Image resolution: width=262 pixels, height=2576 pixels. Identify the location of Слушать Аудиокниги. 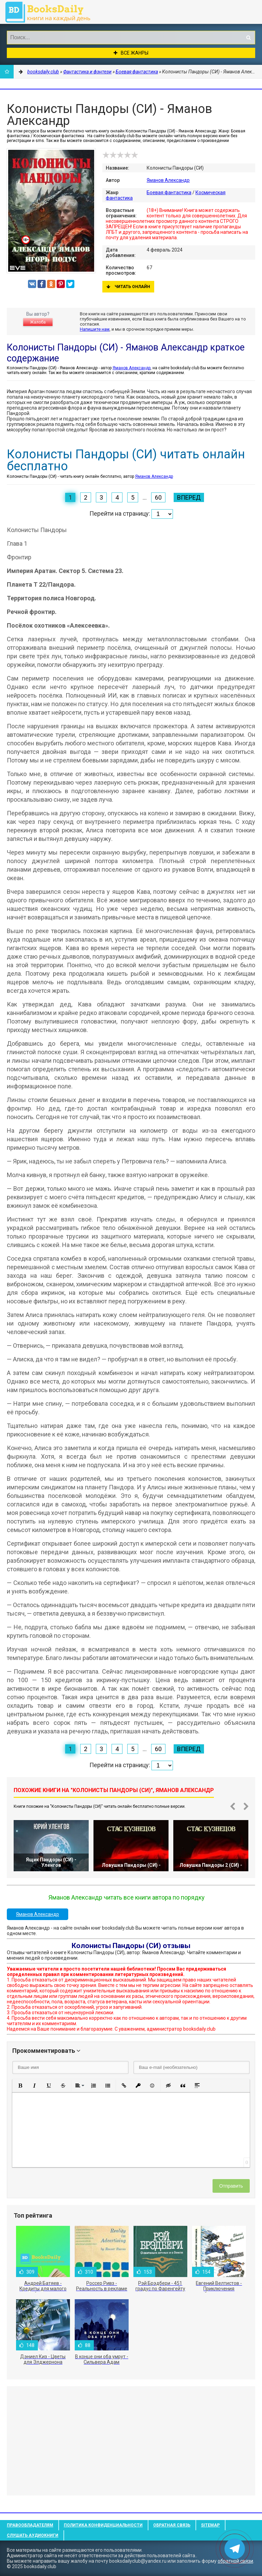
(32, 2535).